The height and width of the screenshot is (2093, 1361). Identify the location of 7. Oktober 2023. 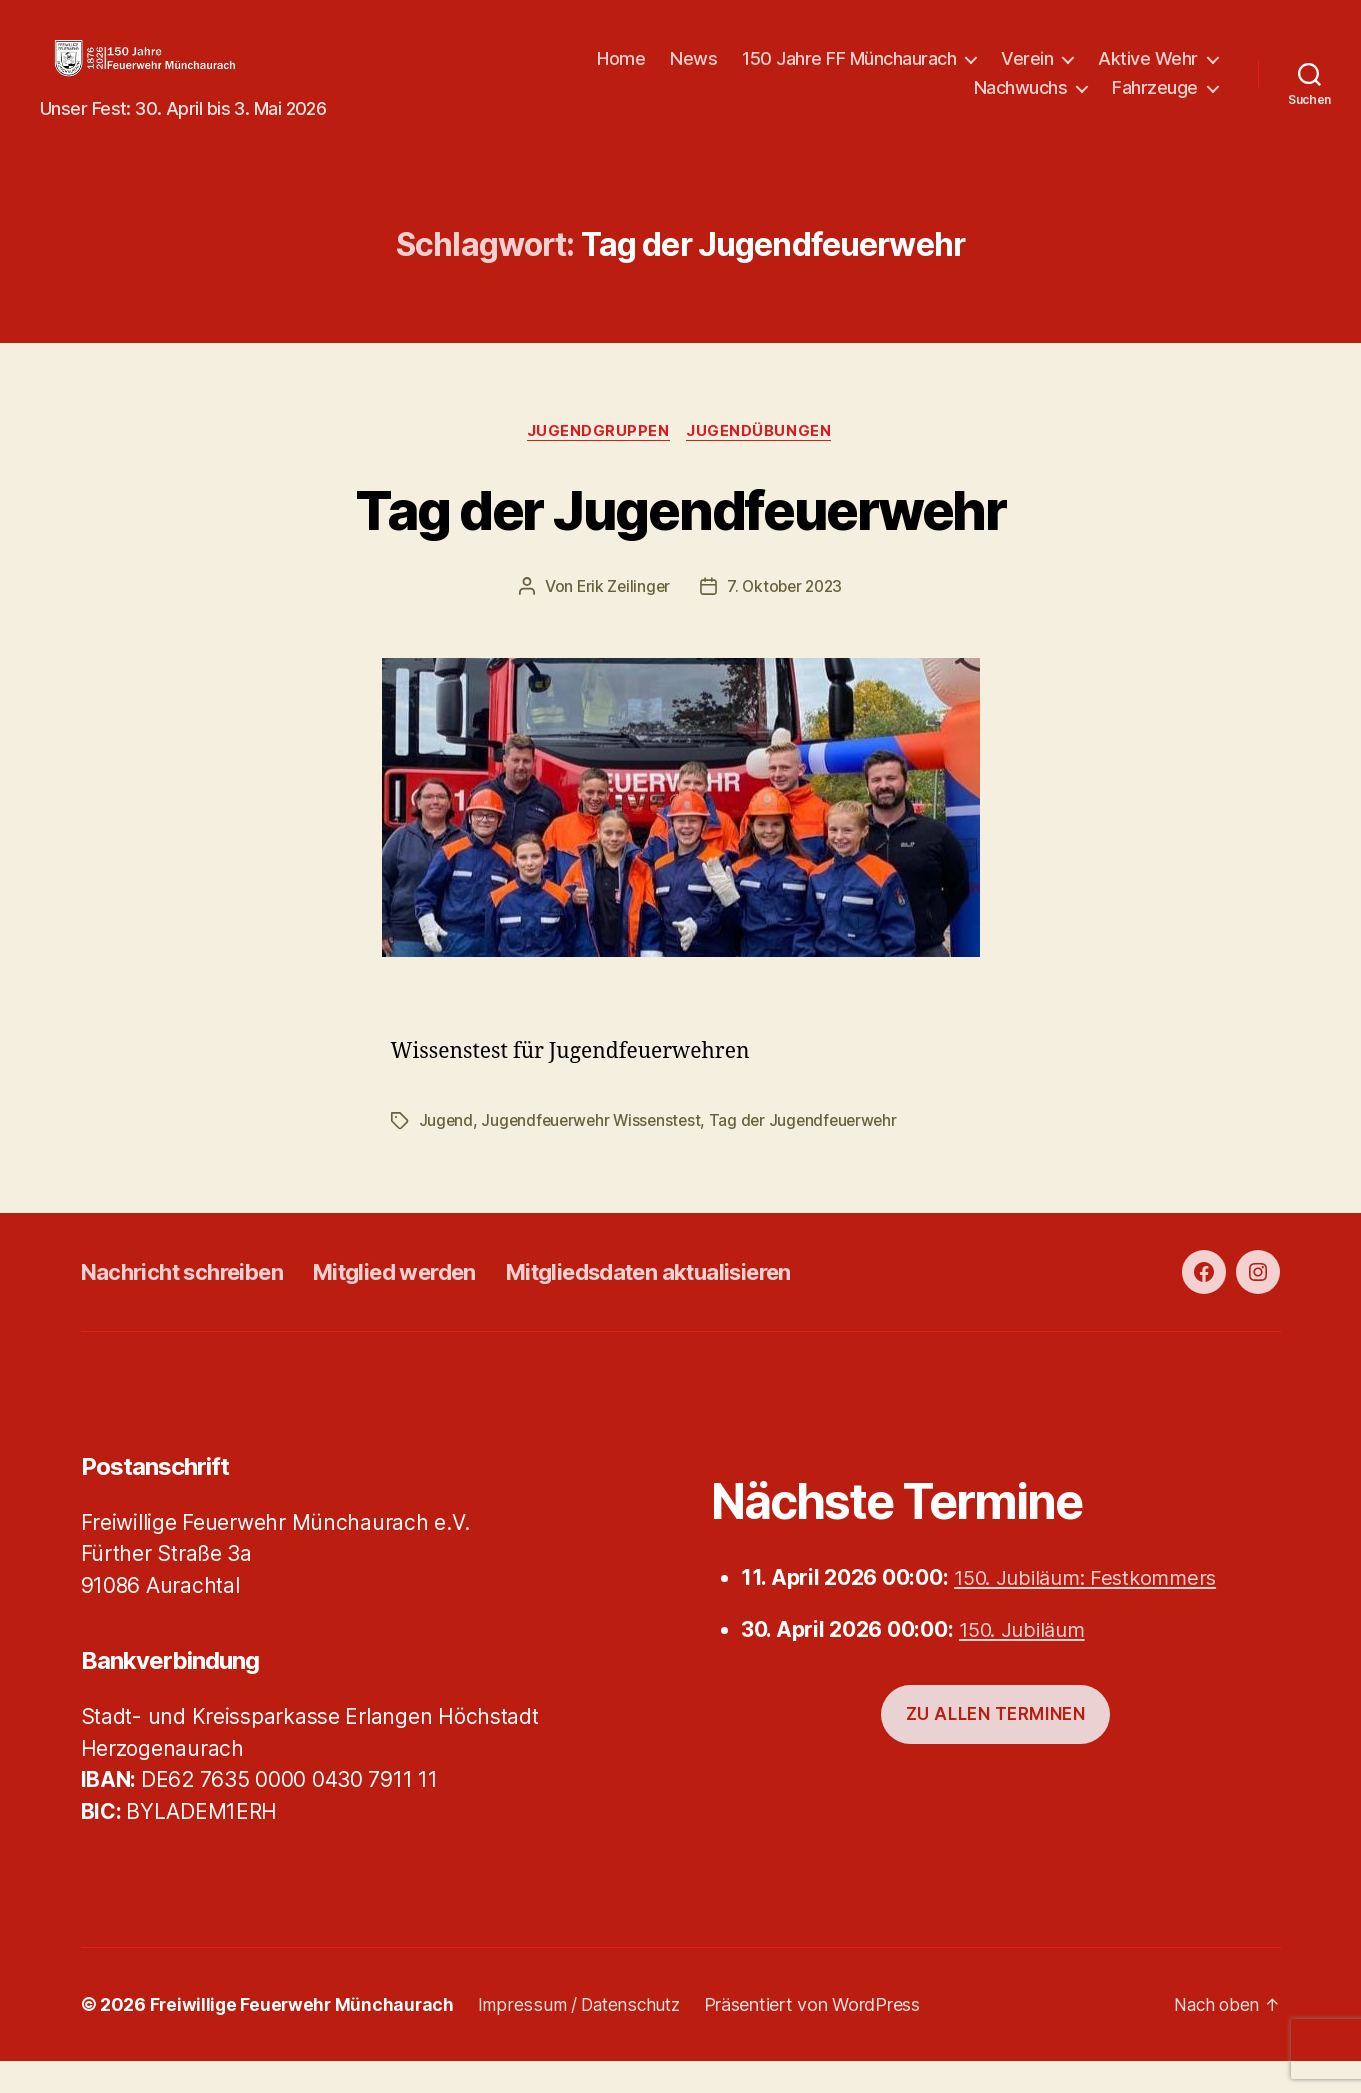
(786, 618).